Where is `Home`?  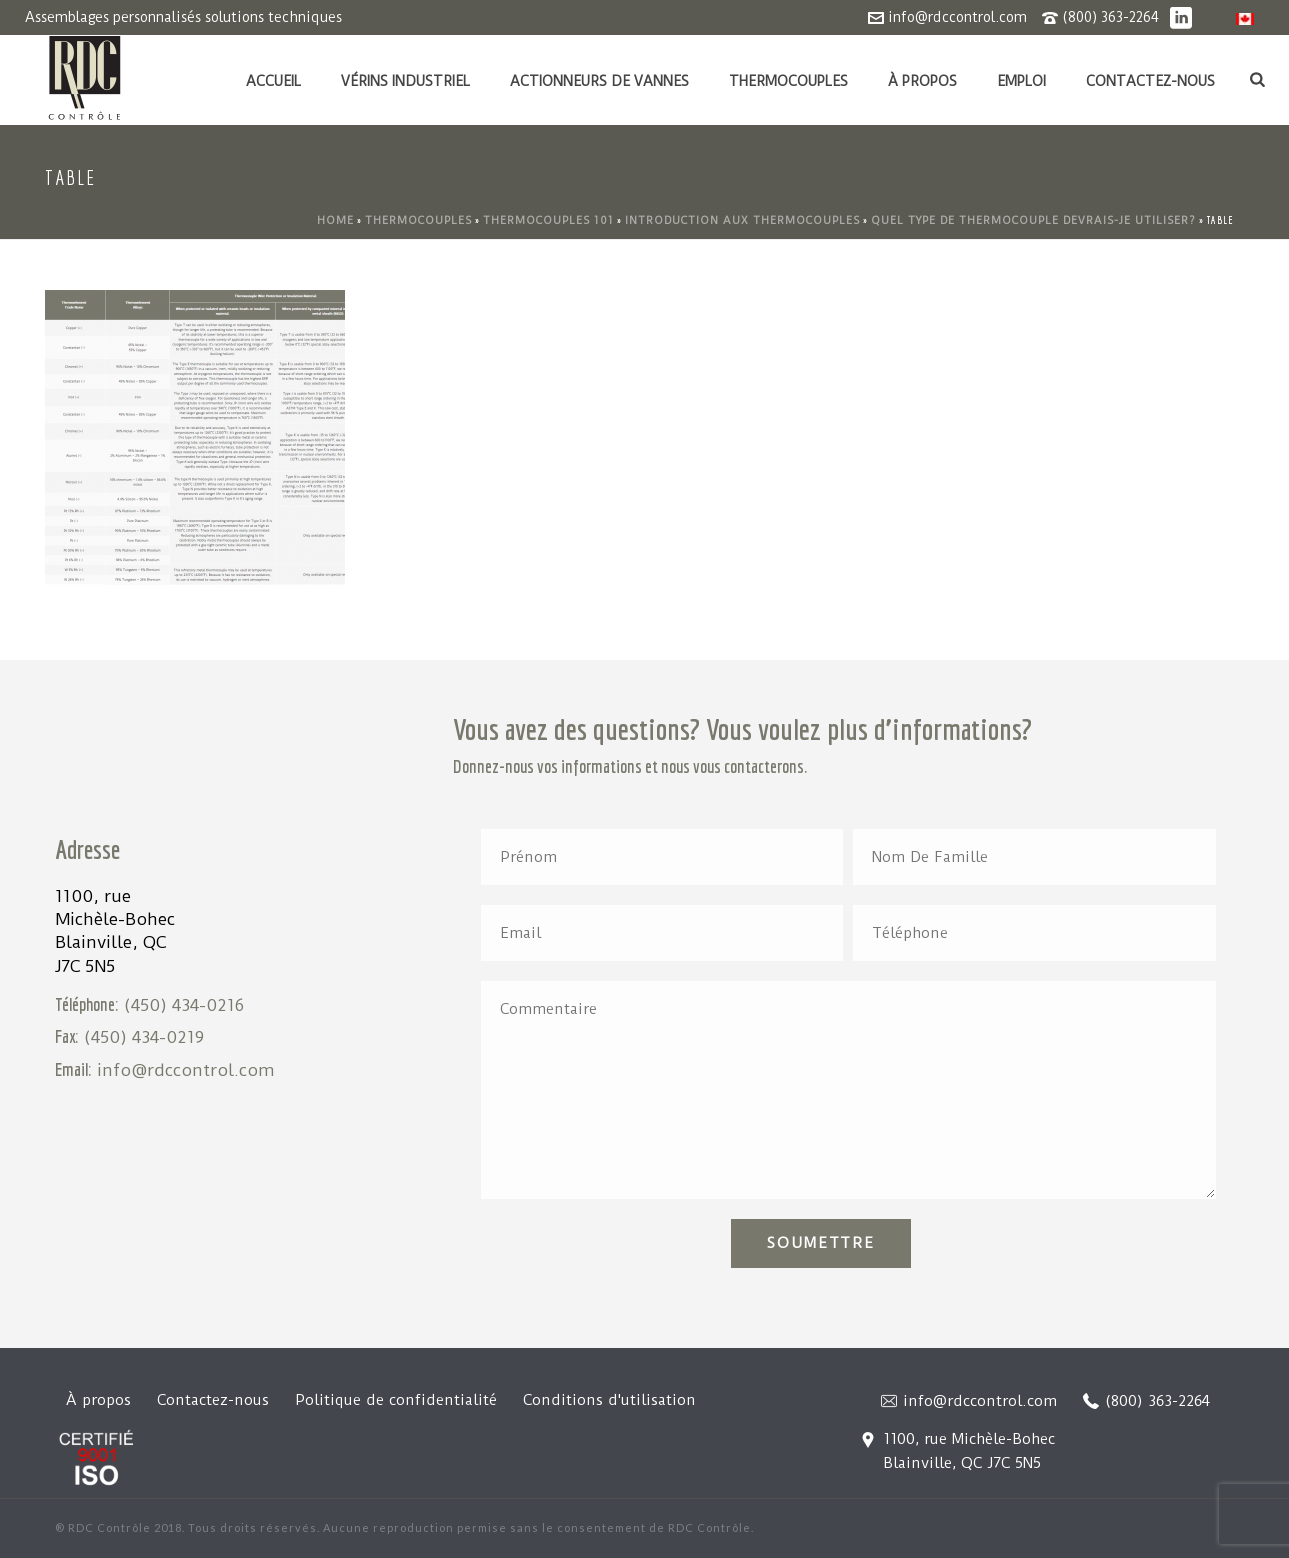 Home is located at coordinates (335, 220).